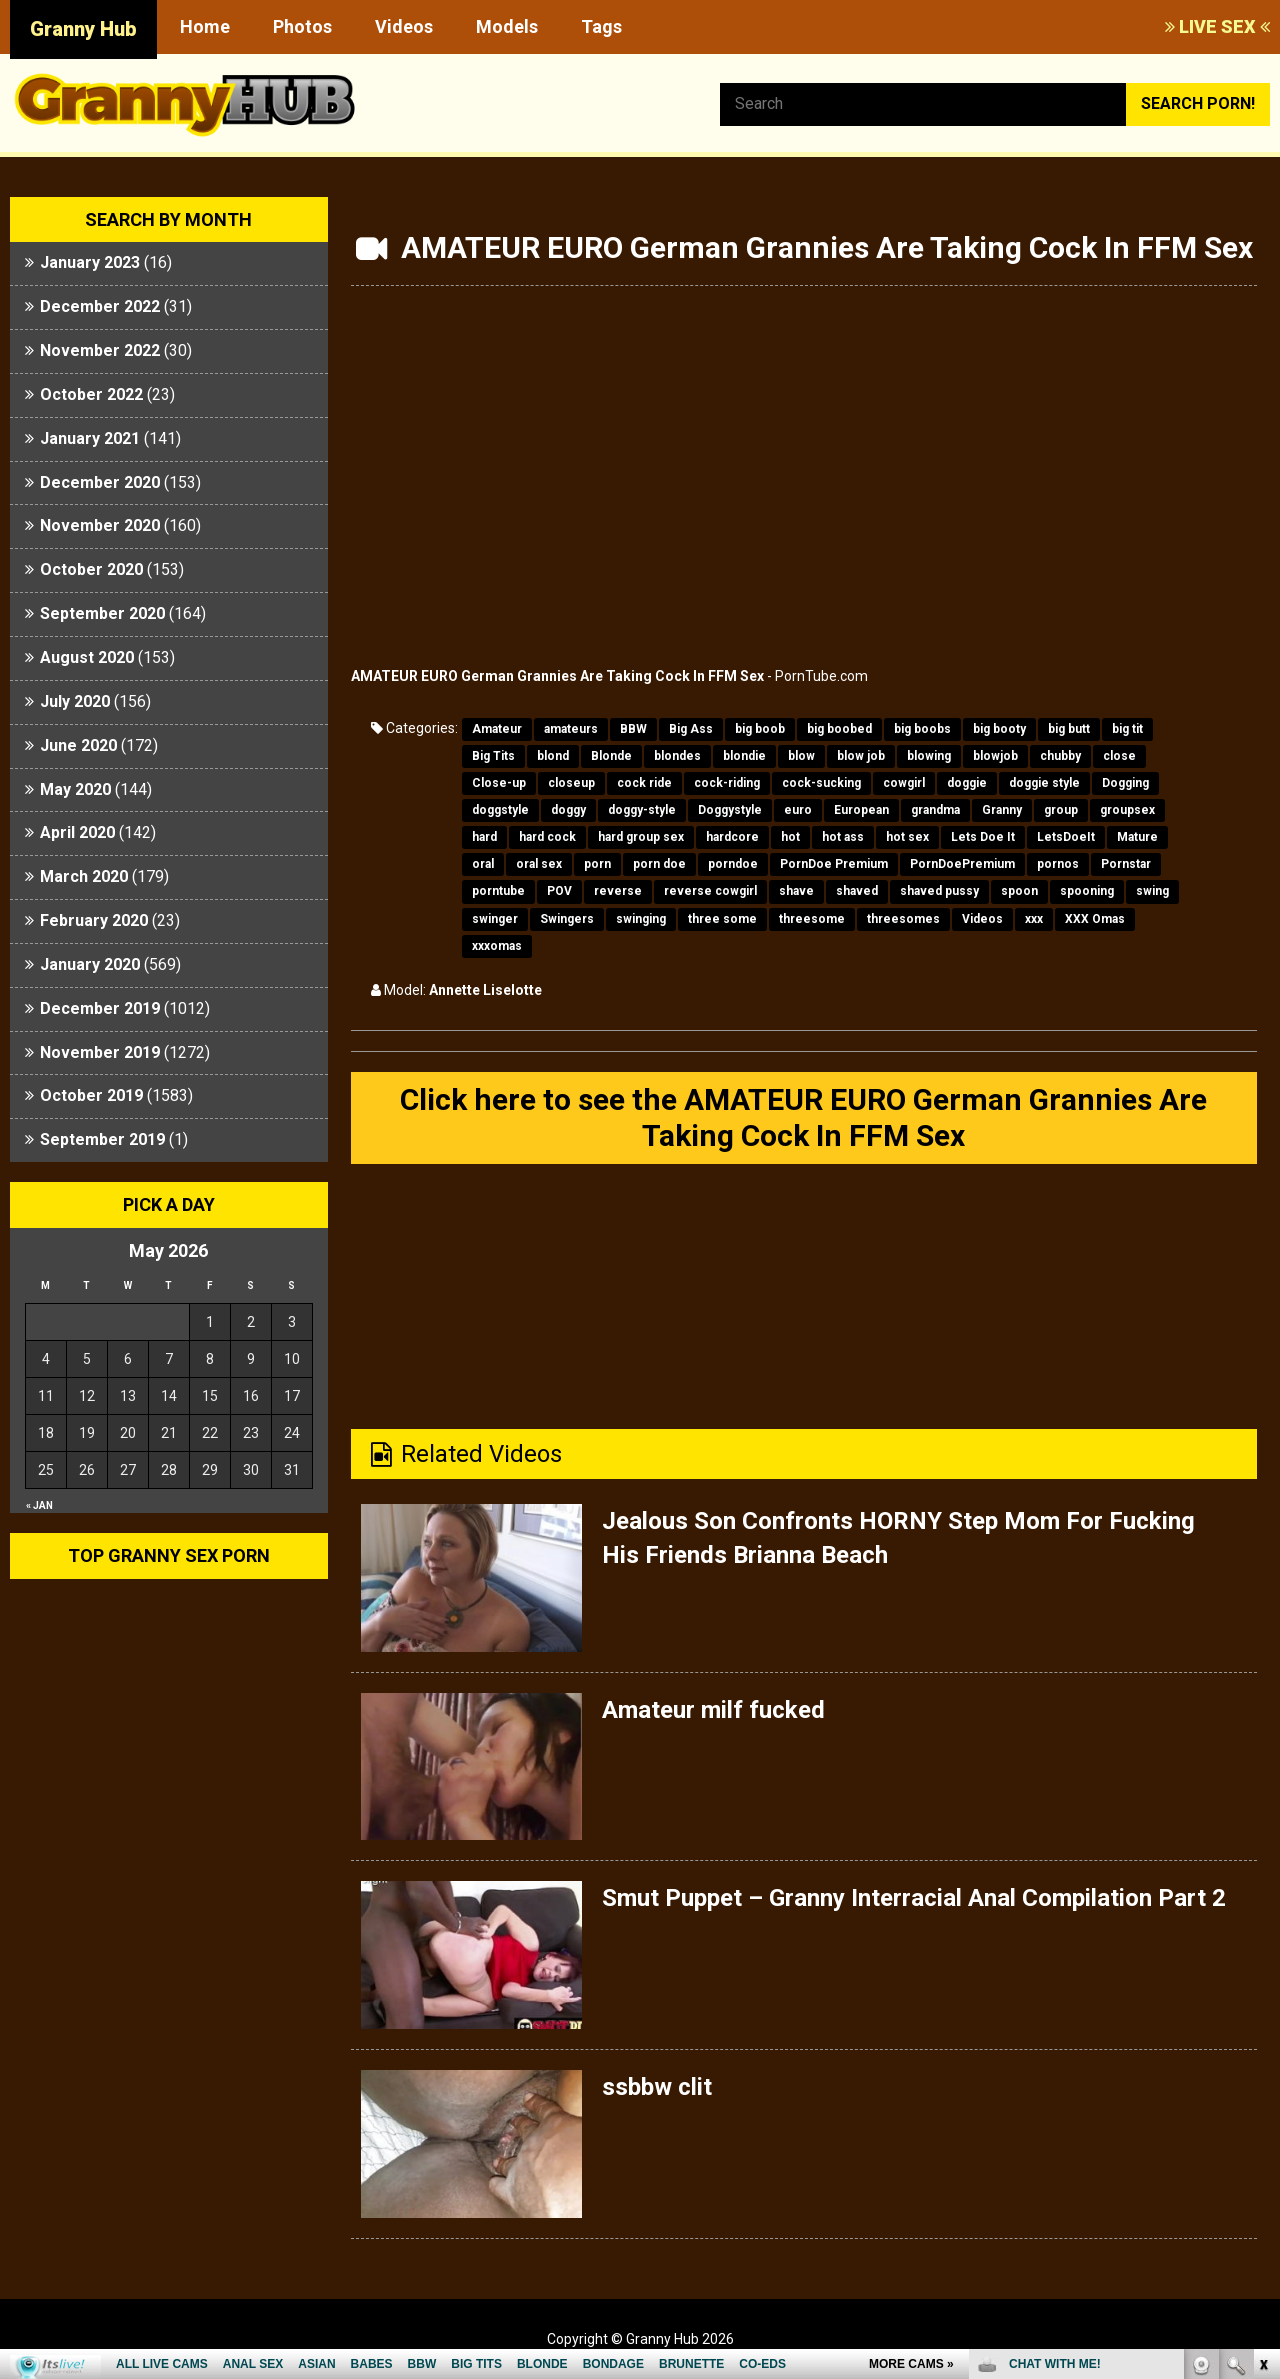  What do you see at coordinates (90, 438) in the screenshot?
I see `January 2021` at bounding box center [90, 438].